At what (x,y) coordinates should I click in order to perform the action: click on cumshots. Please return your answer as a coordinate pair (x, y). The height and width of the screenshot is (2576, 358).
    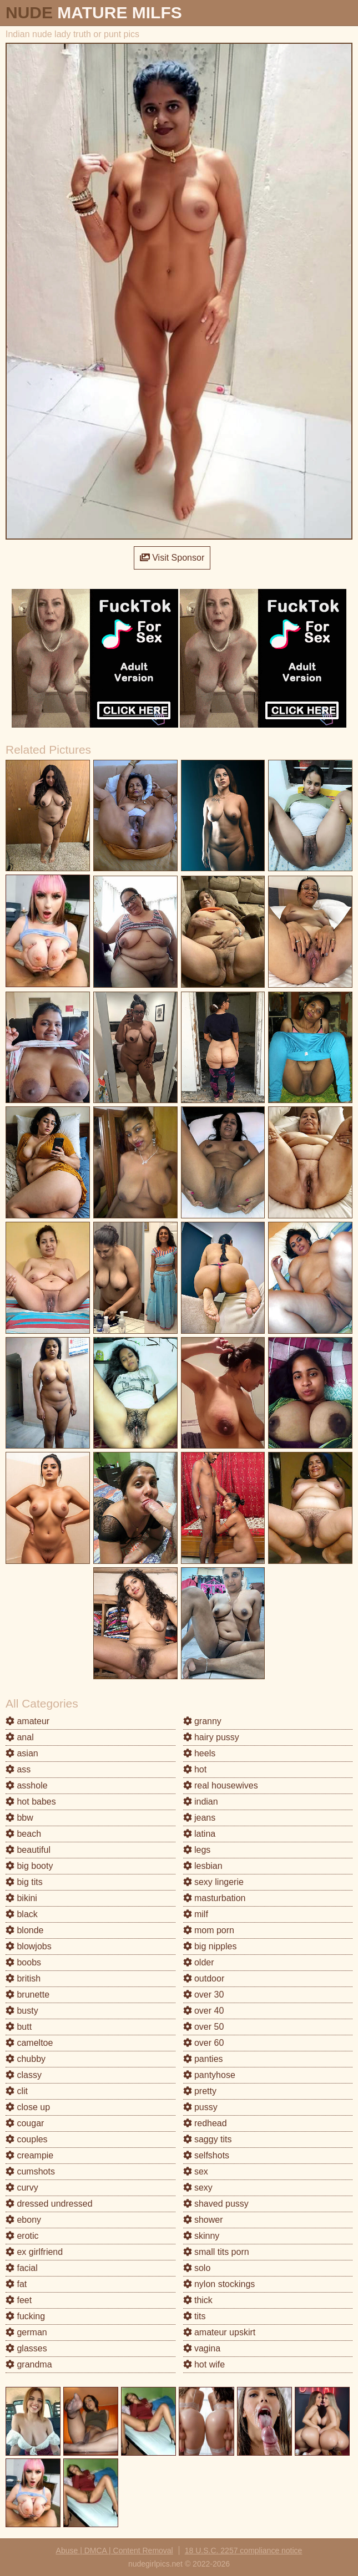
    Looking at the image, I should click on (30, 2171).